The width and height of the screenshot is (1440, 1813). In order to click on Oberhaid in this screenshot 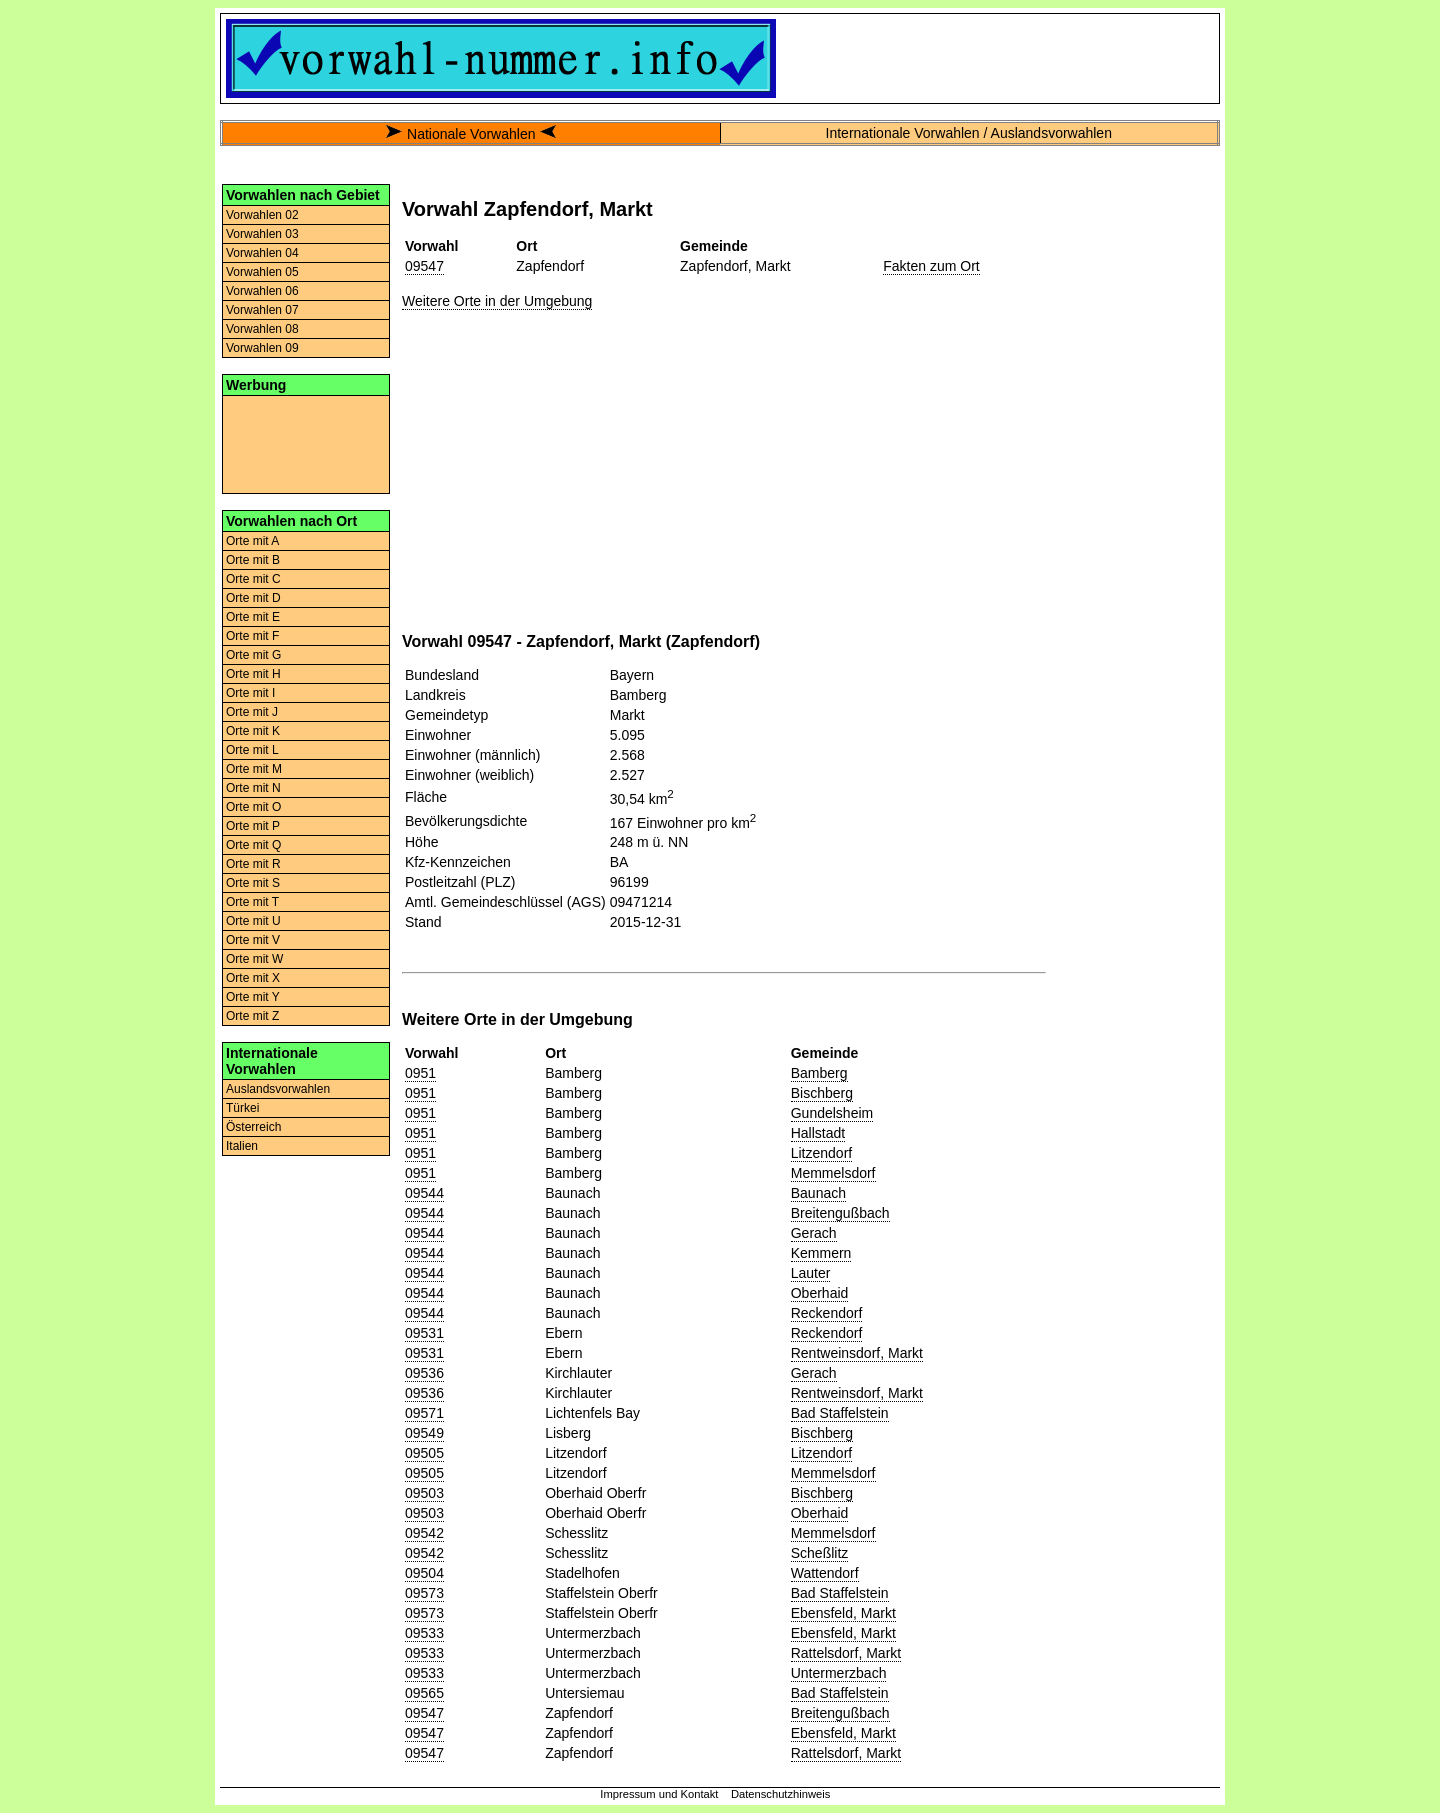, I will do `click(820, 1293)`.